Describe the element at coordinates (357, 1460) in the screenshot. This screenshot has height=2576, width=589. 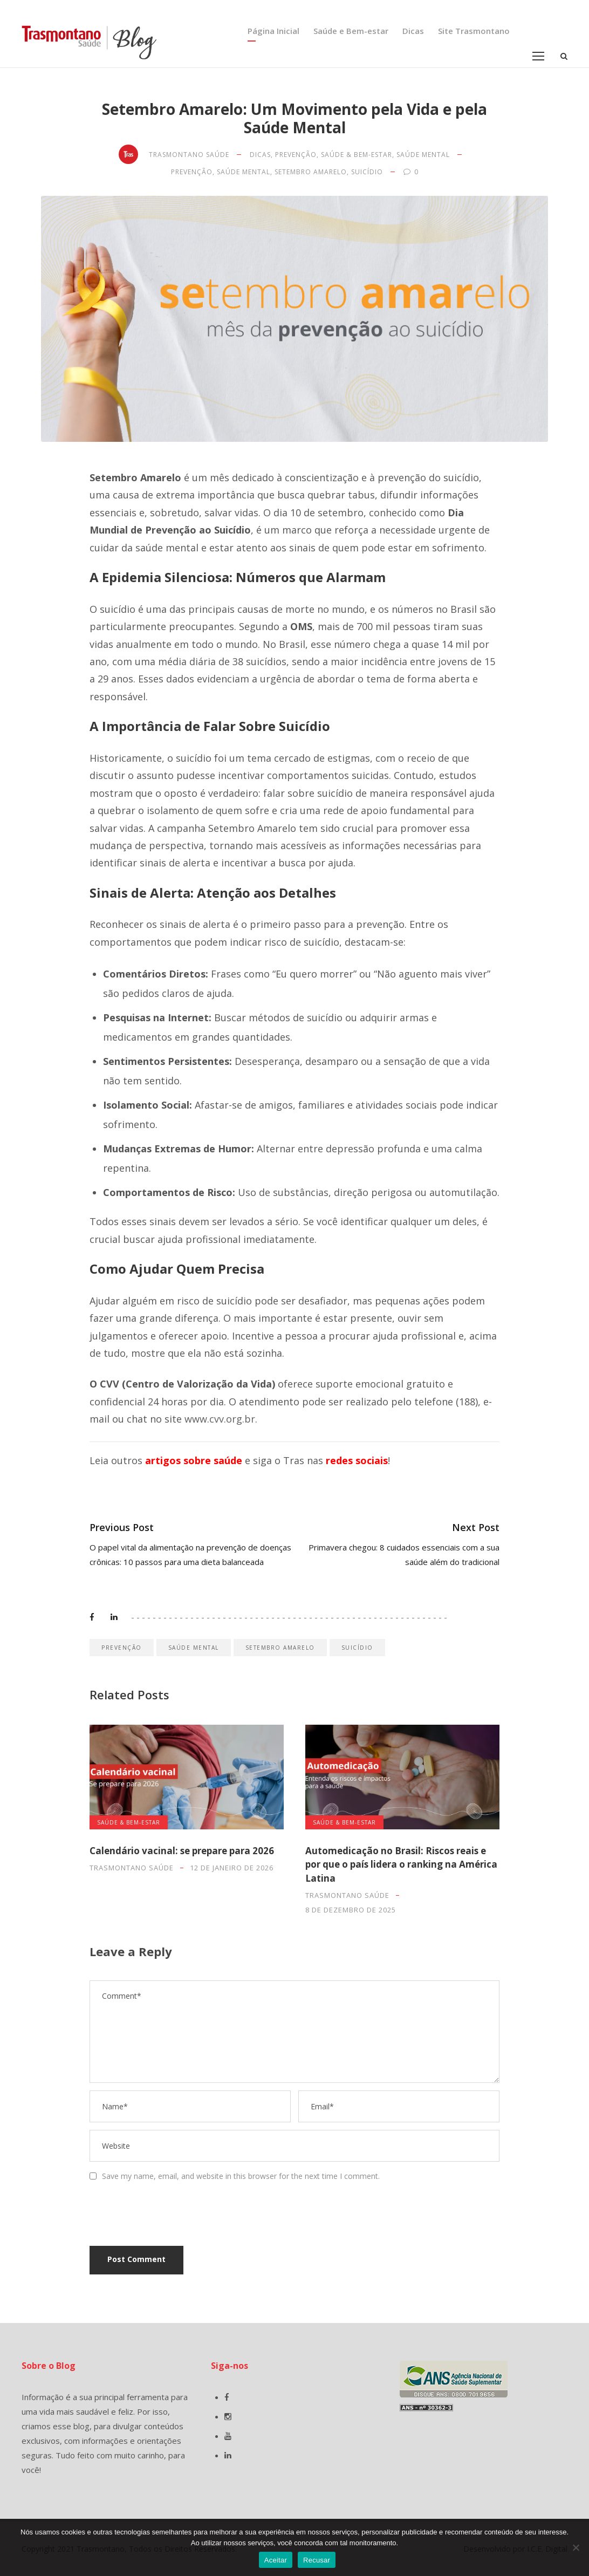
I see `redes sociais` at that location.